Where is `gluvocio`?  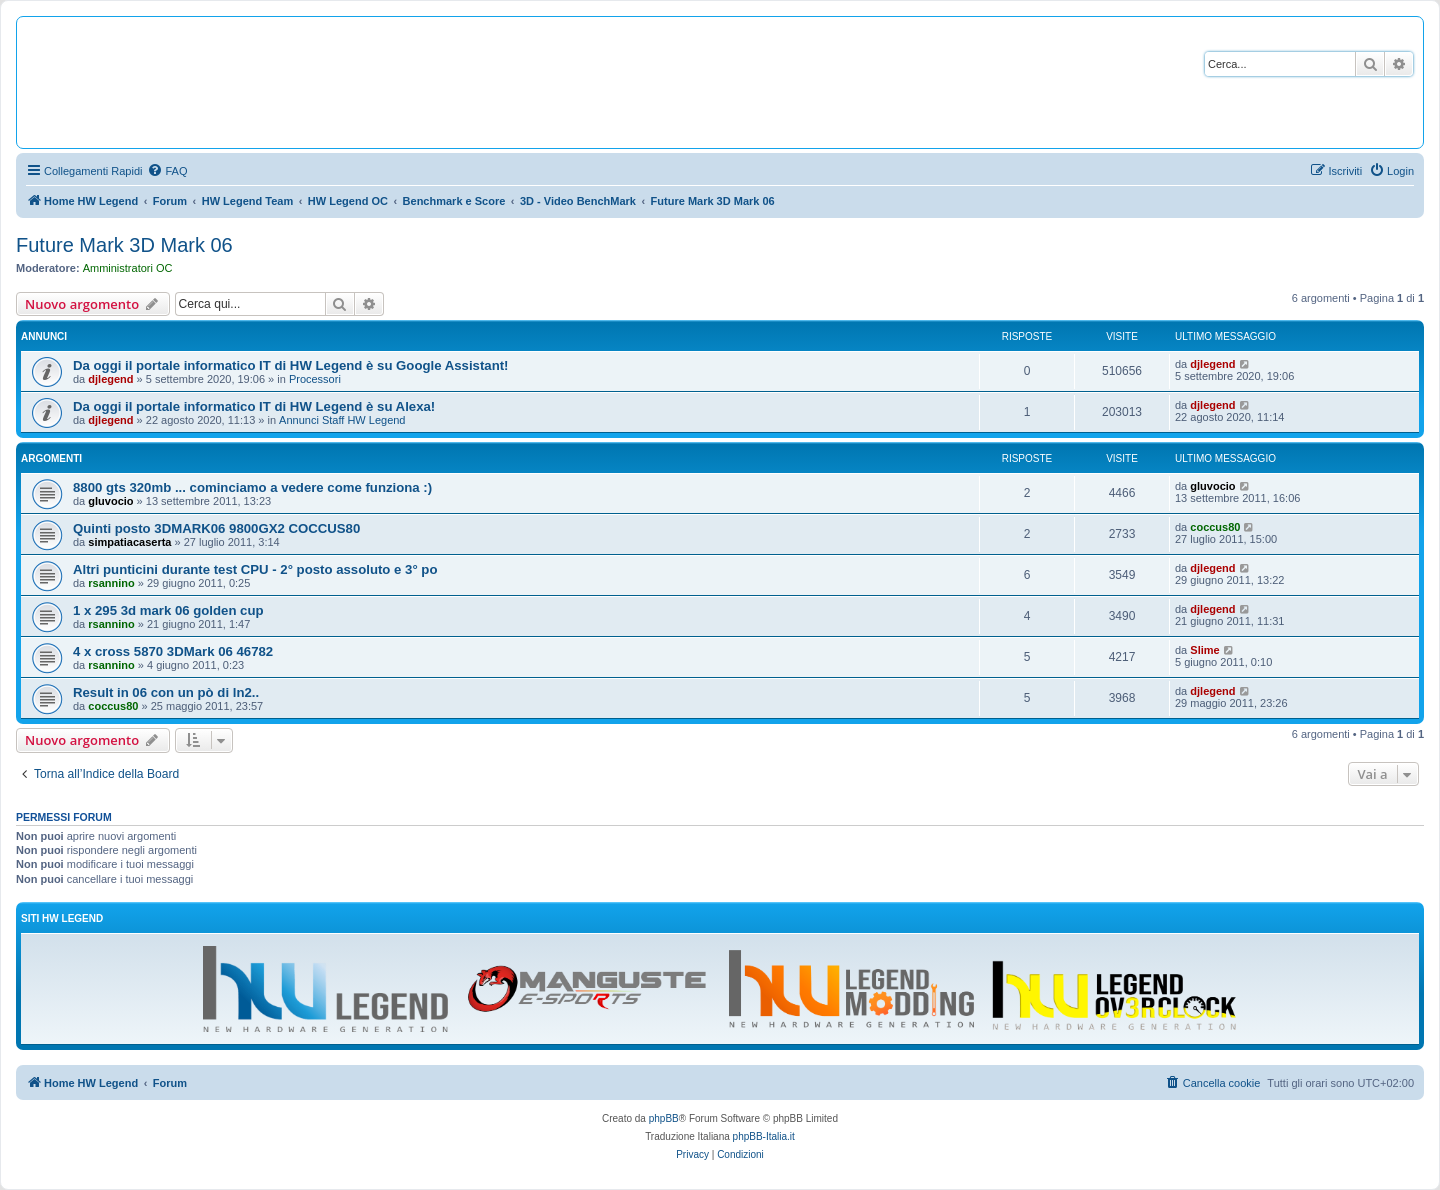 gluvocio is located at coordinates (110, 501).